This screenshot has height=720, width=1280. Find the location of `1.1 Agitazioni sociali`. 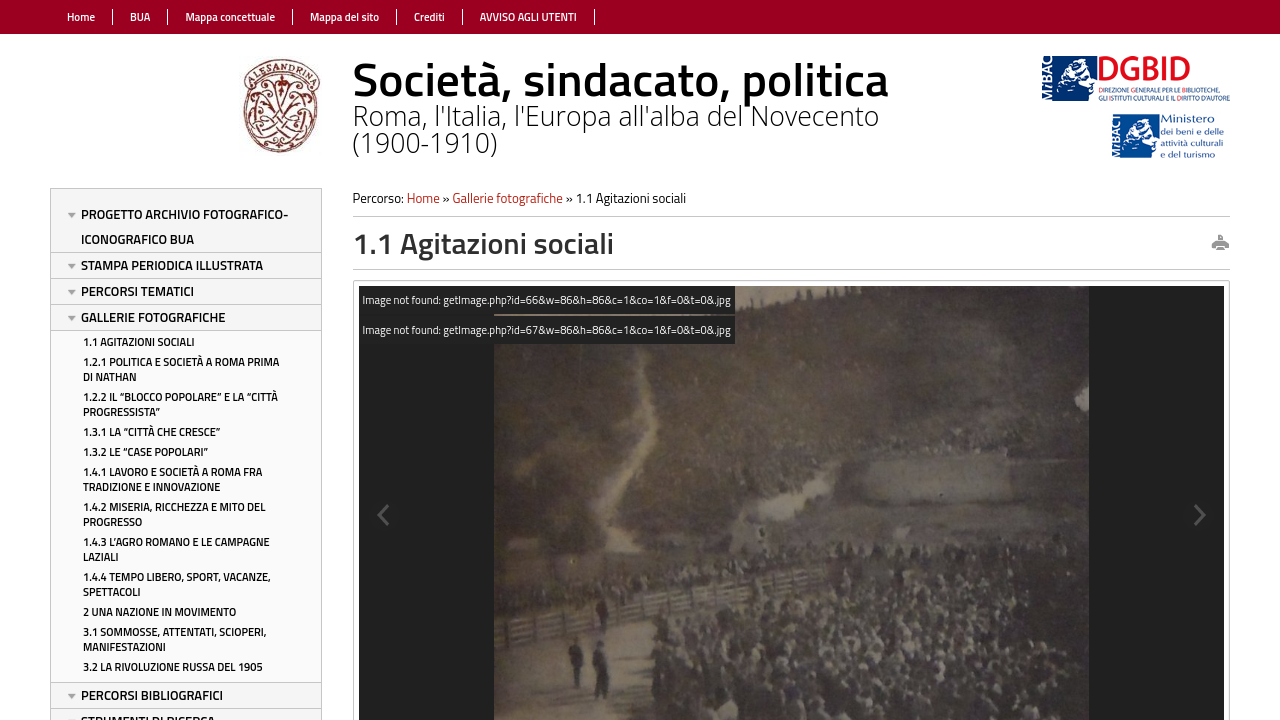

1.1 Agitazioni sociali is located at coordinates (138, 342).